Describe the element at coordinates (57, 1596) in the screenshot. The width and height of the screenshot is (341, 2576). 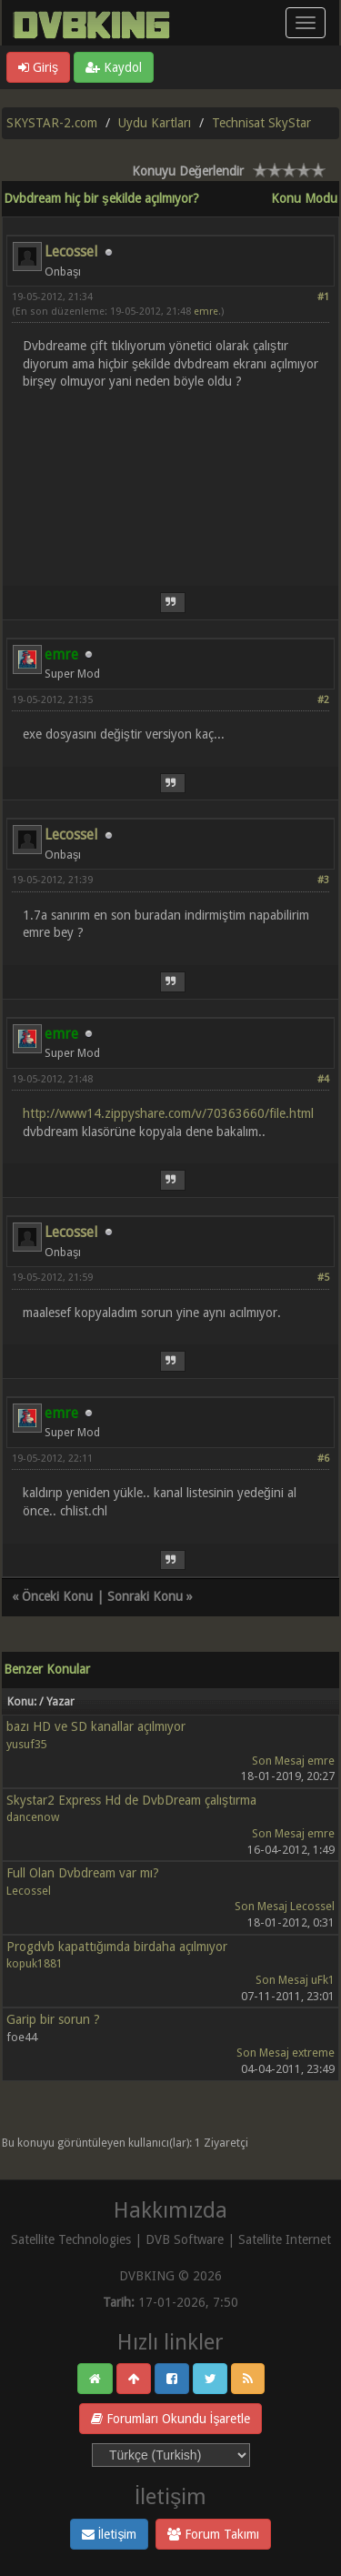
I see `Önceki Konu` at that location.